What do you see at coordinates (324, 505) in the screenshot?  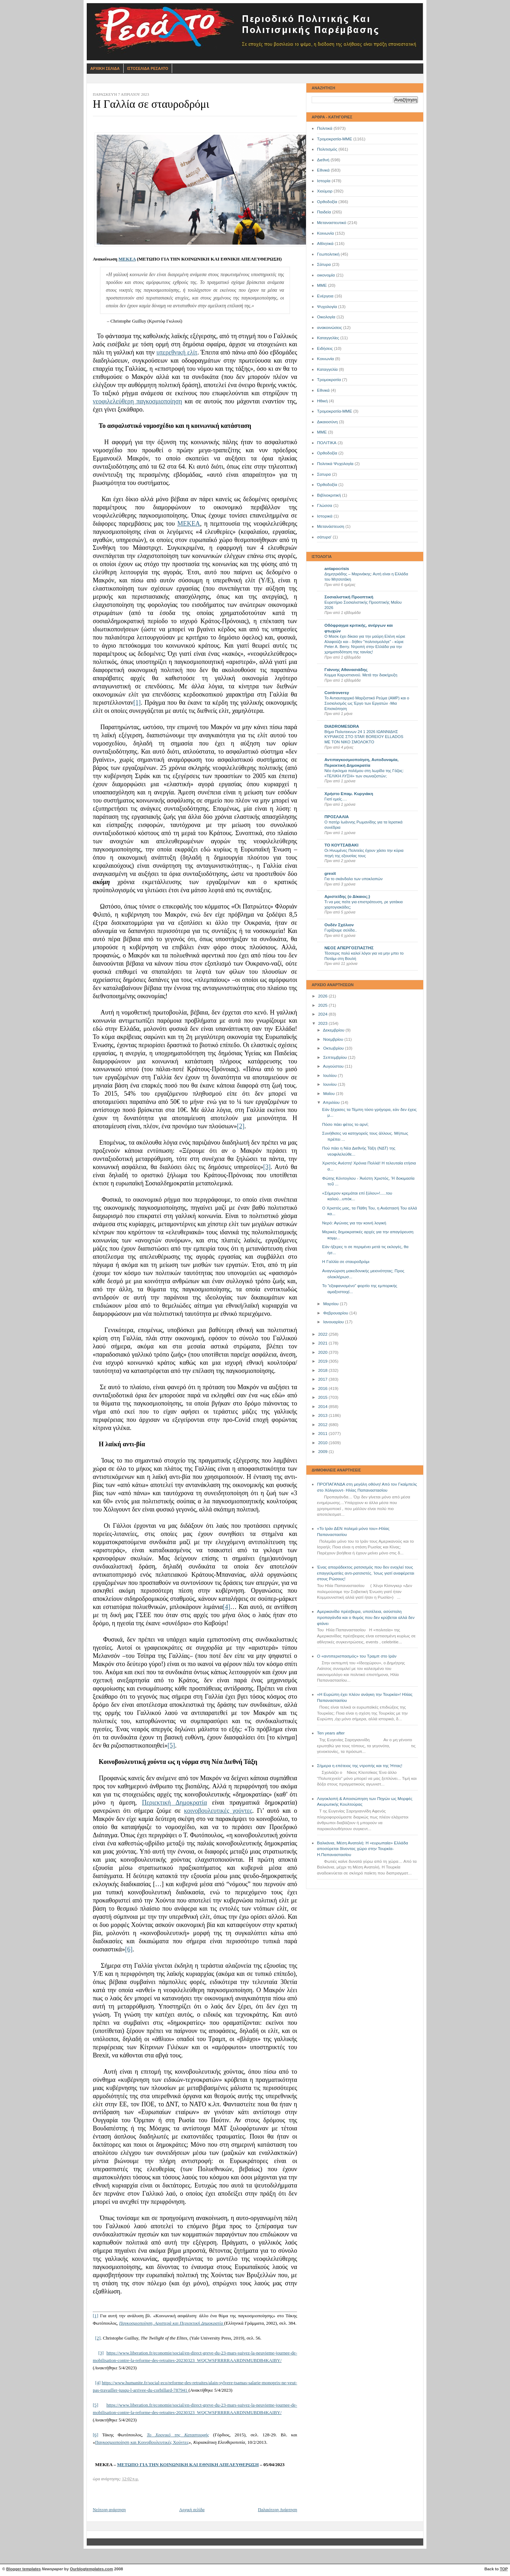 I see `Γλώσσα` at bounding box center [324, 505].